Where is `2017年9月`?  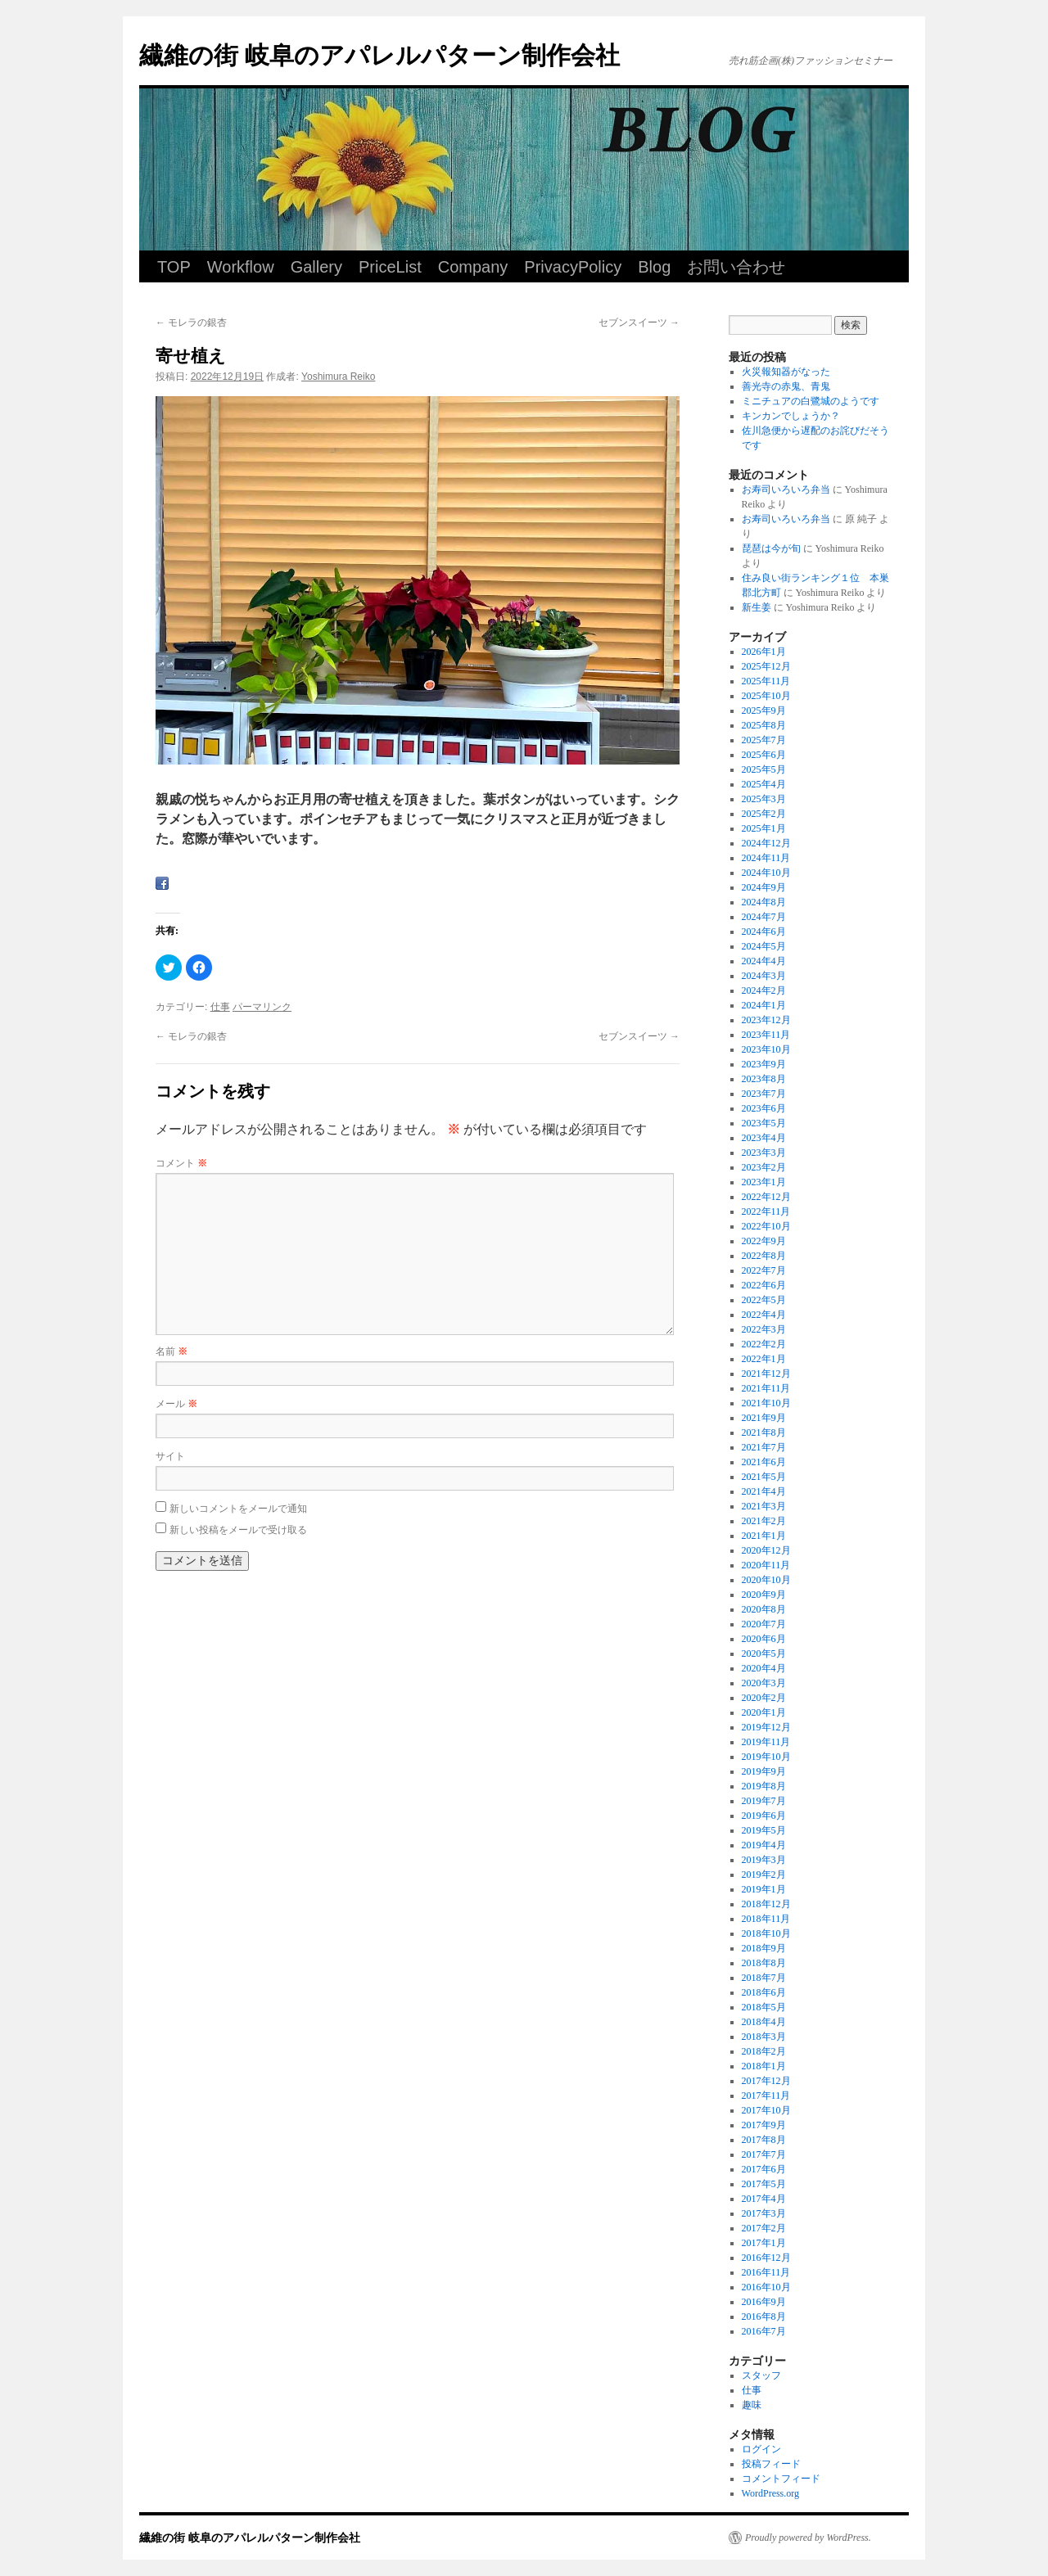 2017年9月 is located at coordinates (764, 2125).